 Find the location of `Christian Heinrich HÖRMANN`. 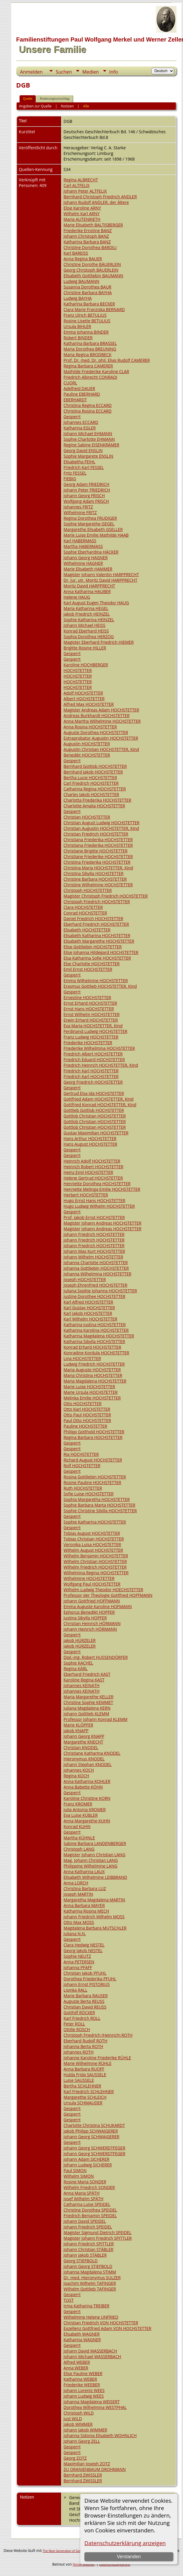

Christian Heinrich HÖRMANN is located at coordinates (92, 1623).